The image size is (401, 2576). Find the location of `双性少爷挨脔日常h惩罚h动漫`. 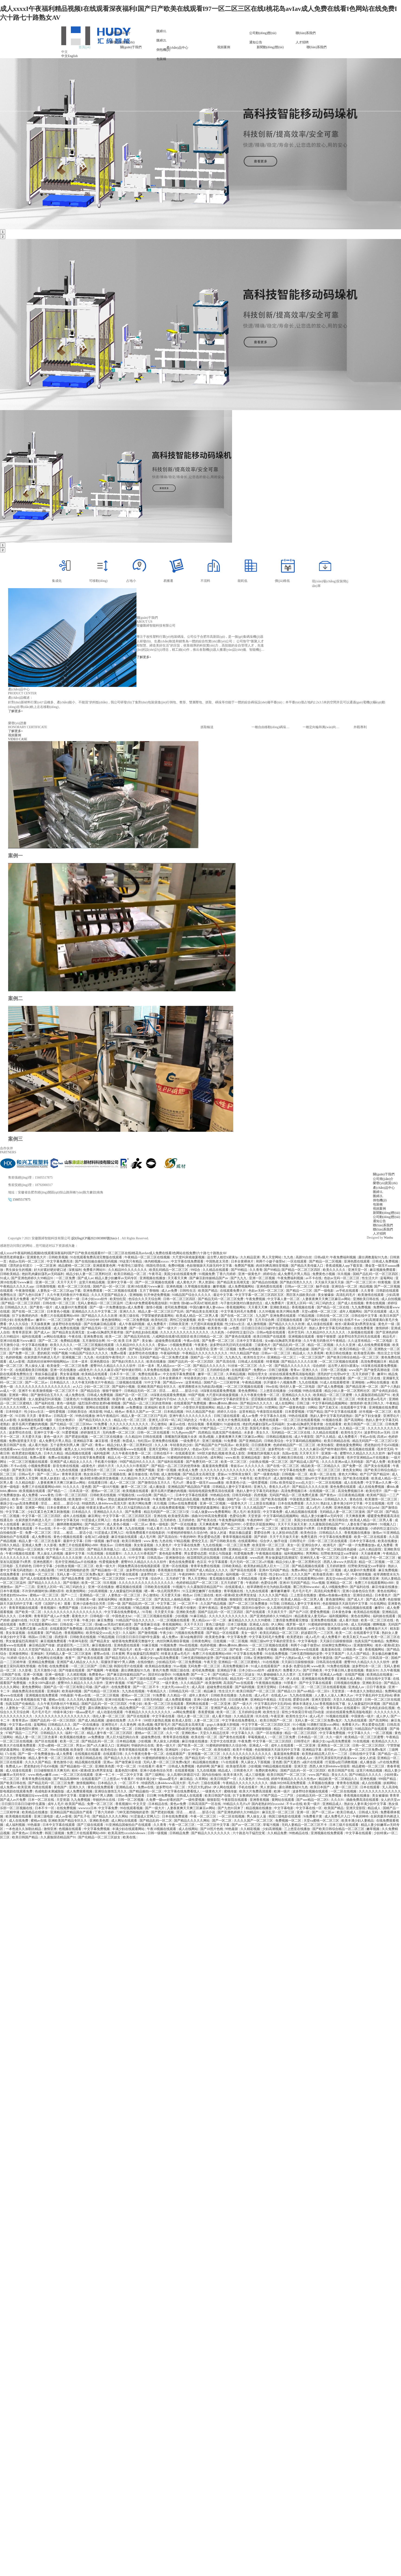

双性少爷挨脔日常h惩罚h动漫 is located at coordinates (303, 1712).